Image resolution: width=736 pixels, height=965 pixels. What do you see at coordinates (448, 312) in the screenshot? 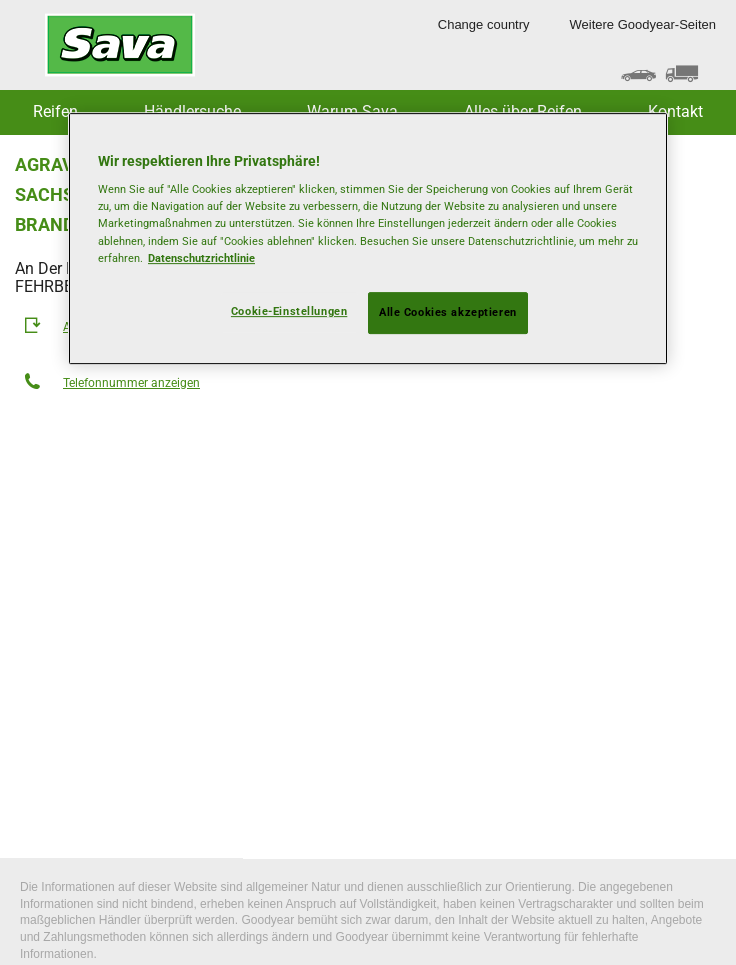
I see `Alle Cookies akzeptieren` at bounding box center [448, 312].